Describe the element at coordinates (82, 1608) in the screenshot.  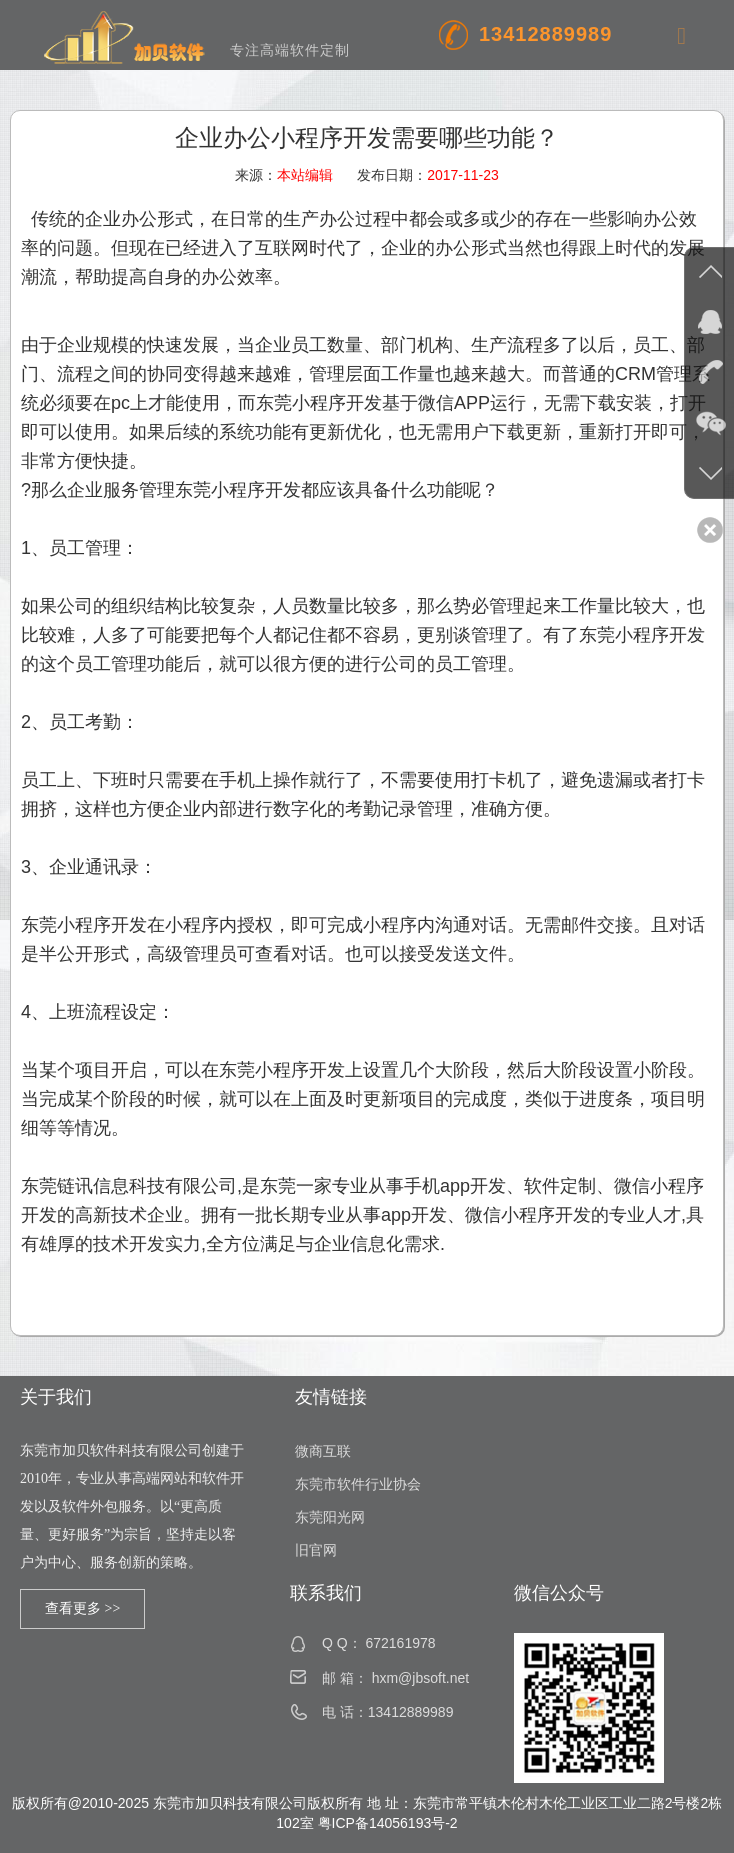
I see `查看更多 >>` at that location.